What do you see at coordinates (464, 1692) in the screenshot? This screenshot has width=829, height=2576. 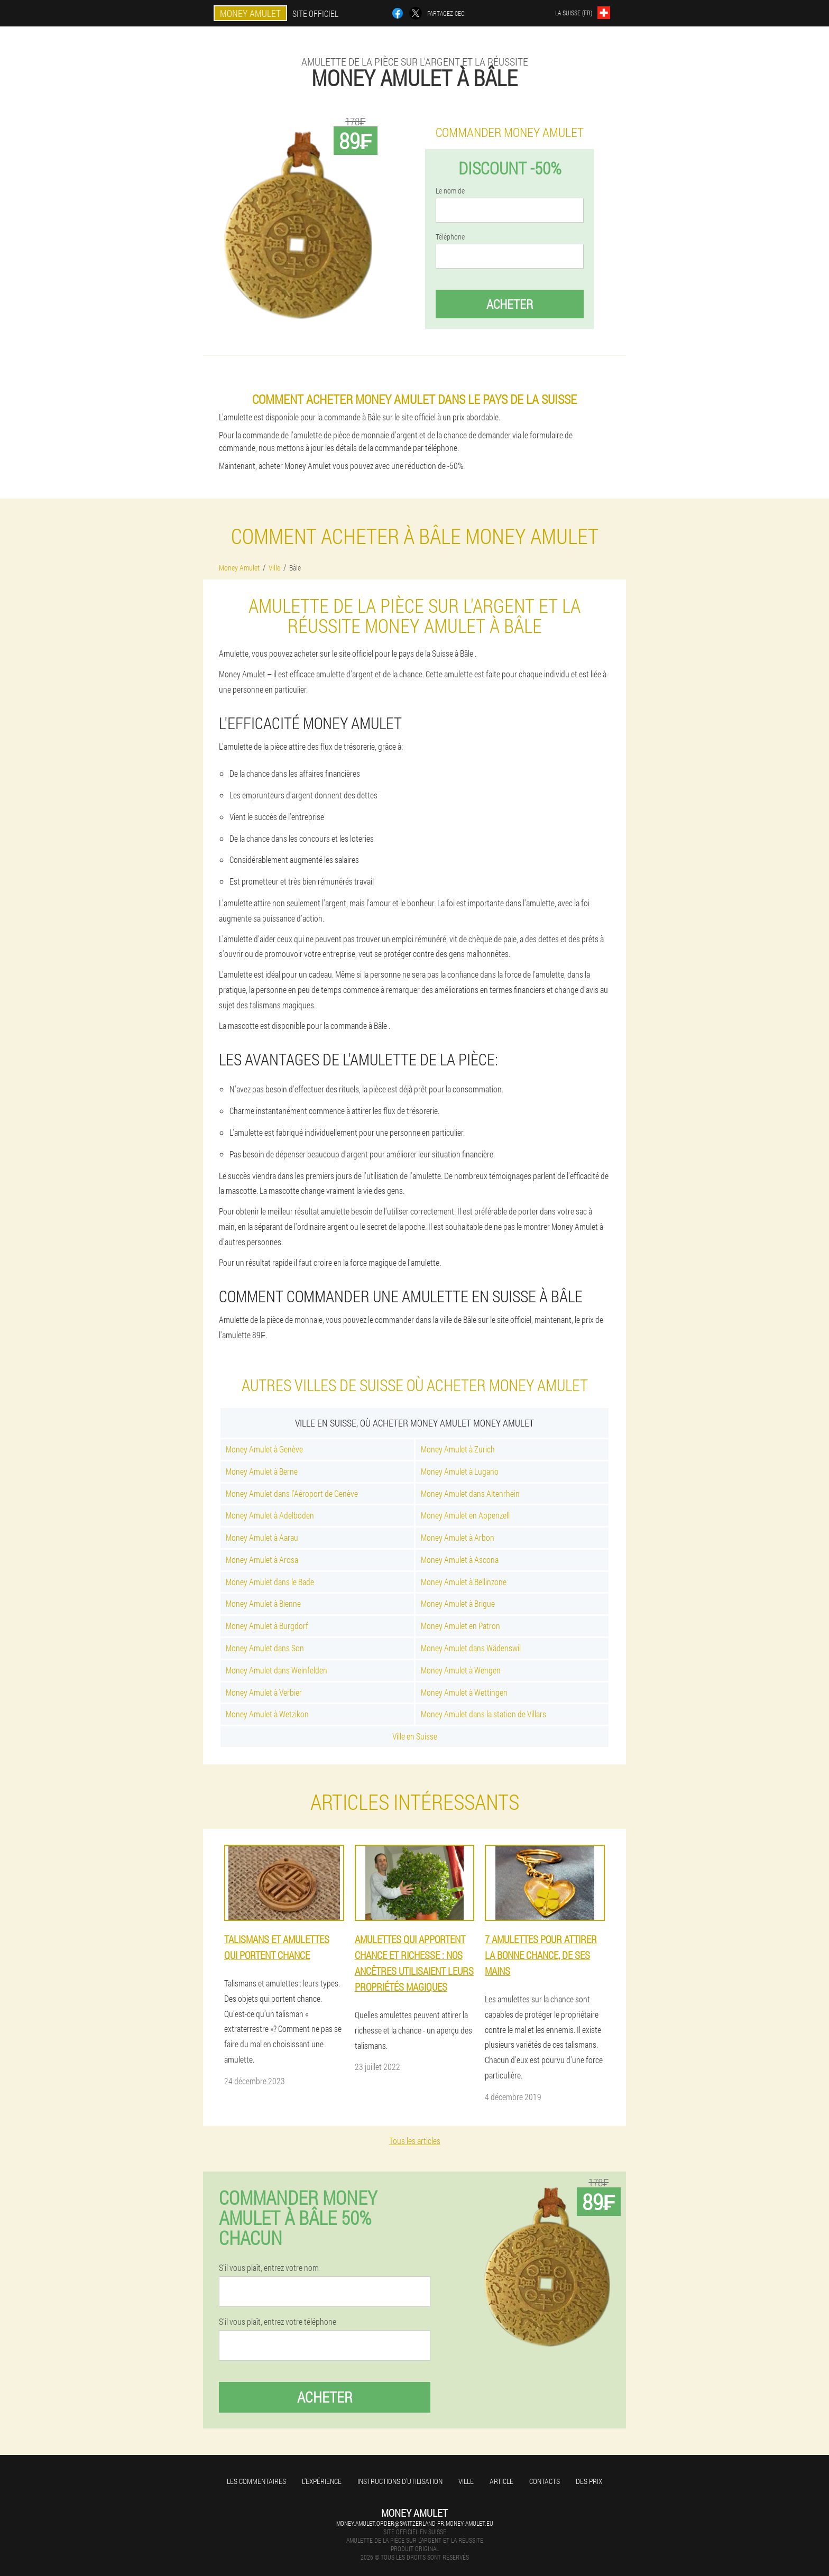 I see `Money Amulet à Wettingen` at bounding box center [464, 1692].